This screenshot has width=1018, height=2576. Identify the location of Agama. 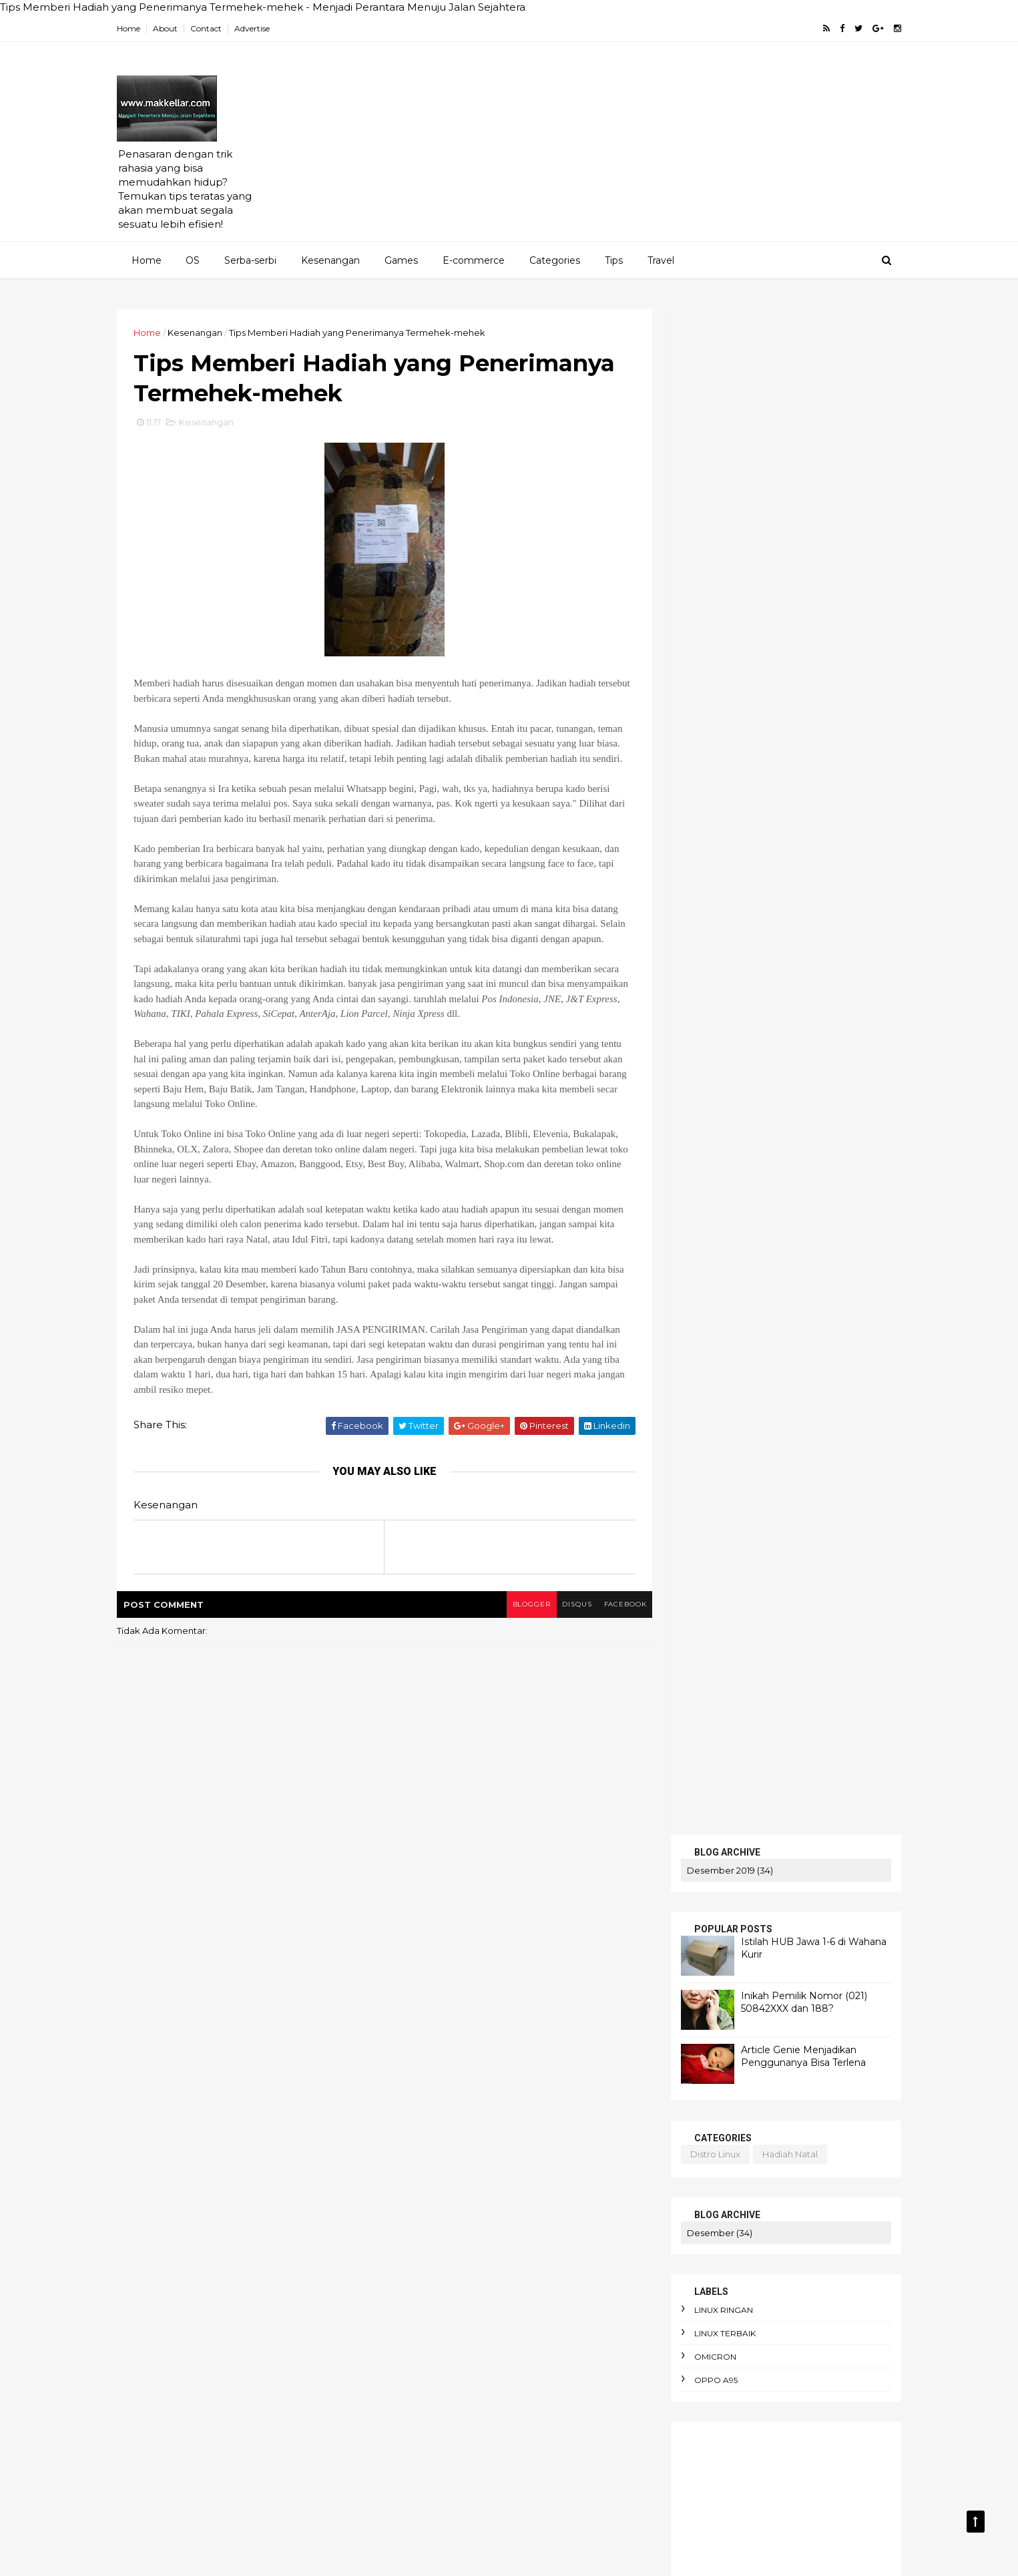
(412, 1947).